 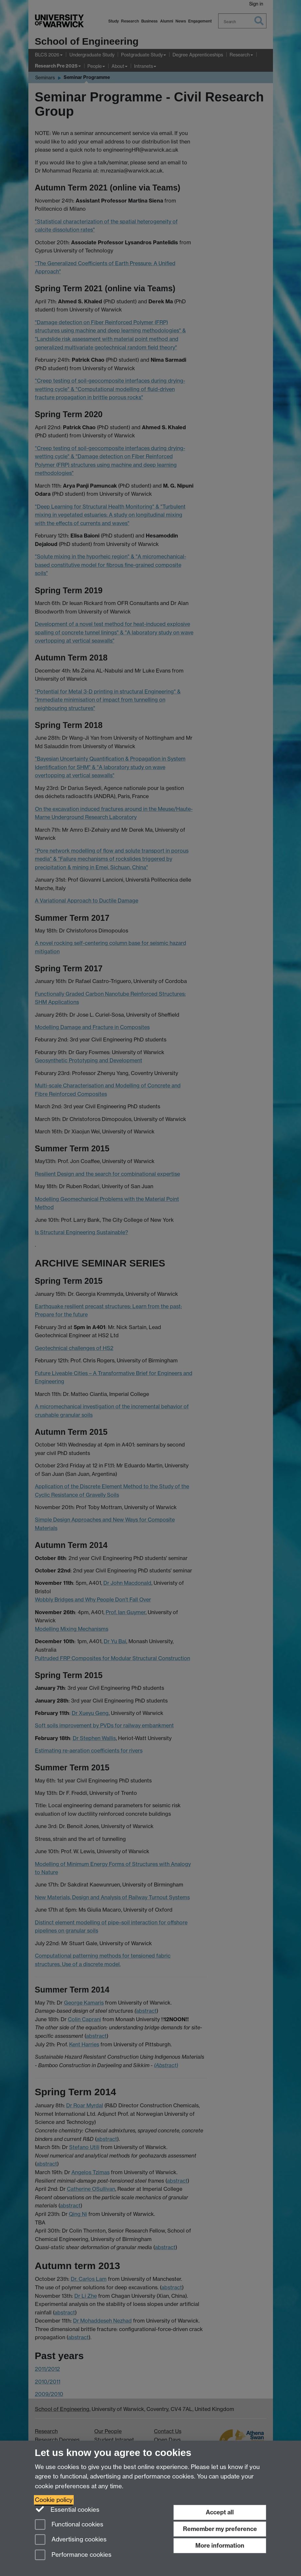 I want to click on Remember my preference, so click(x=220, y=2529).